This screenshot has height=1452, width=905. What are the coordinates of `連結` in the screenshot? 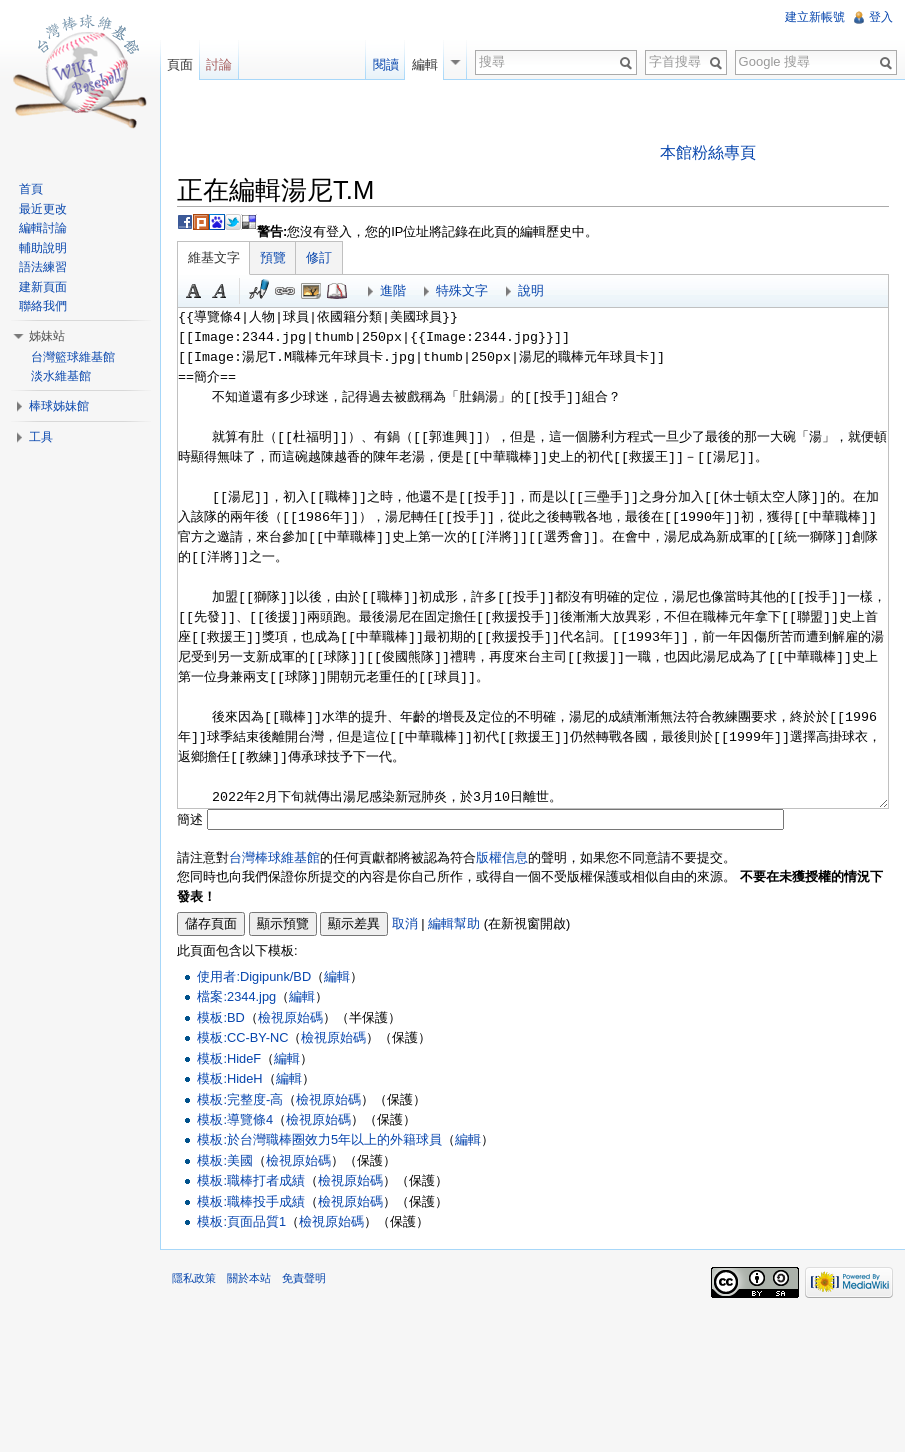 It's located at (285, 291).